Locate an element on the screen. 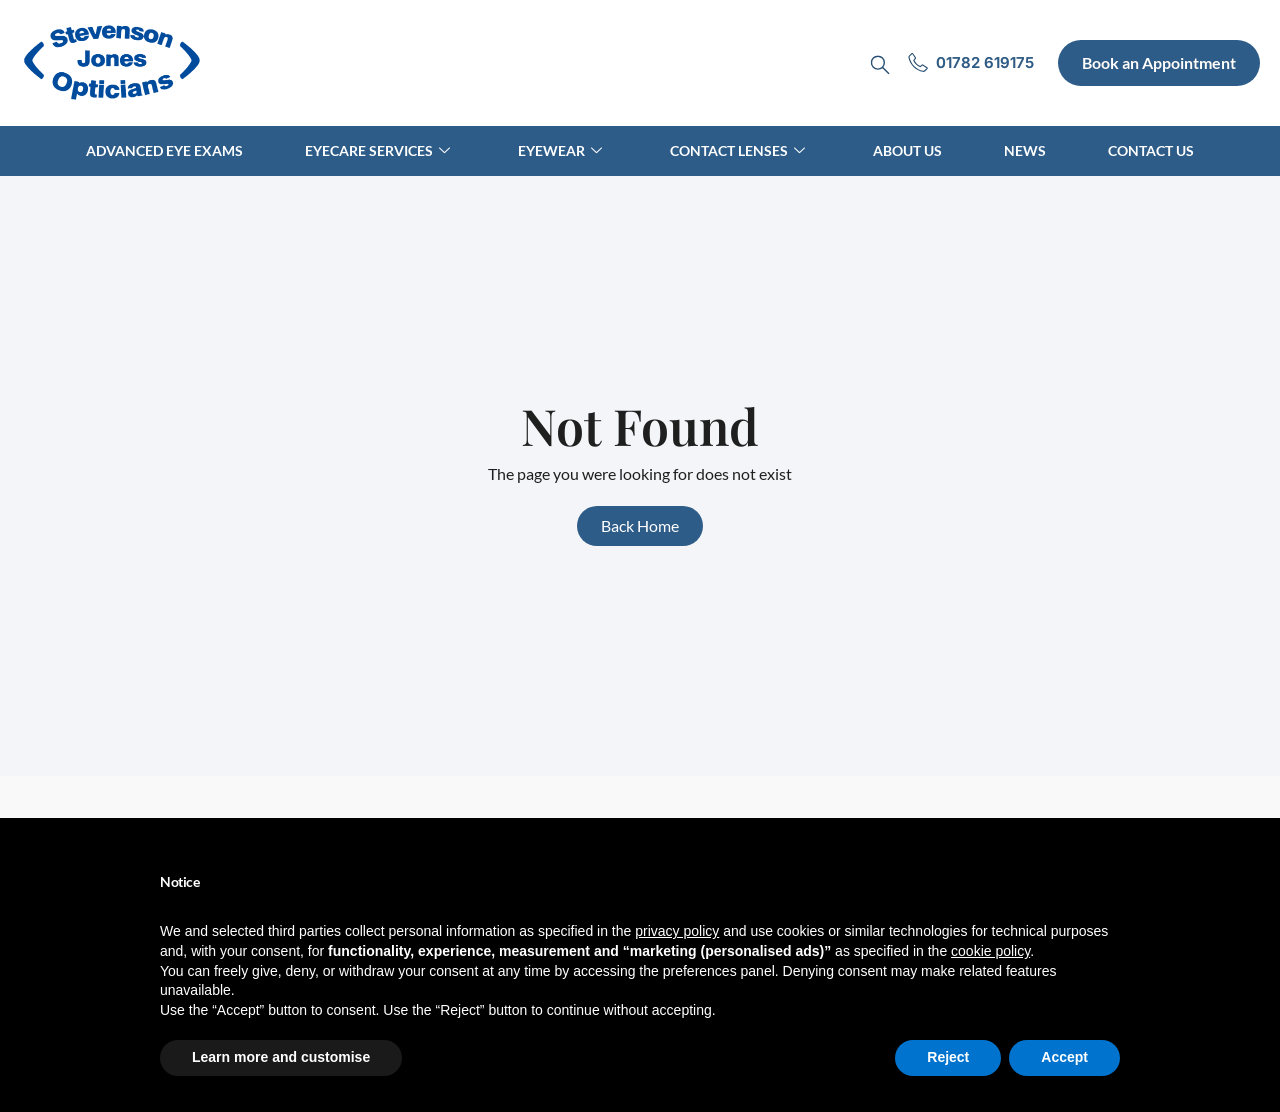 Image resolution: width=1280 pixels, height=1112 pixels. Reject [button] is located at coordinates (948, 1057).